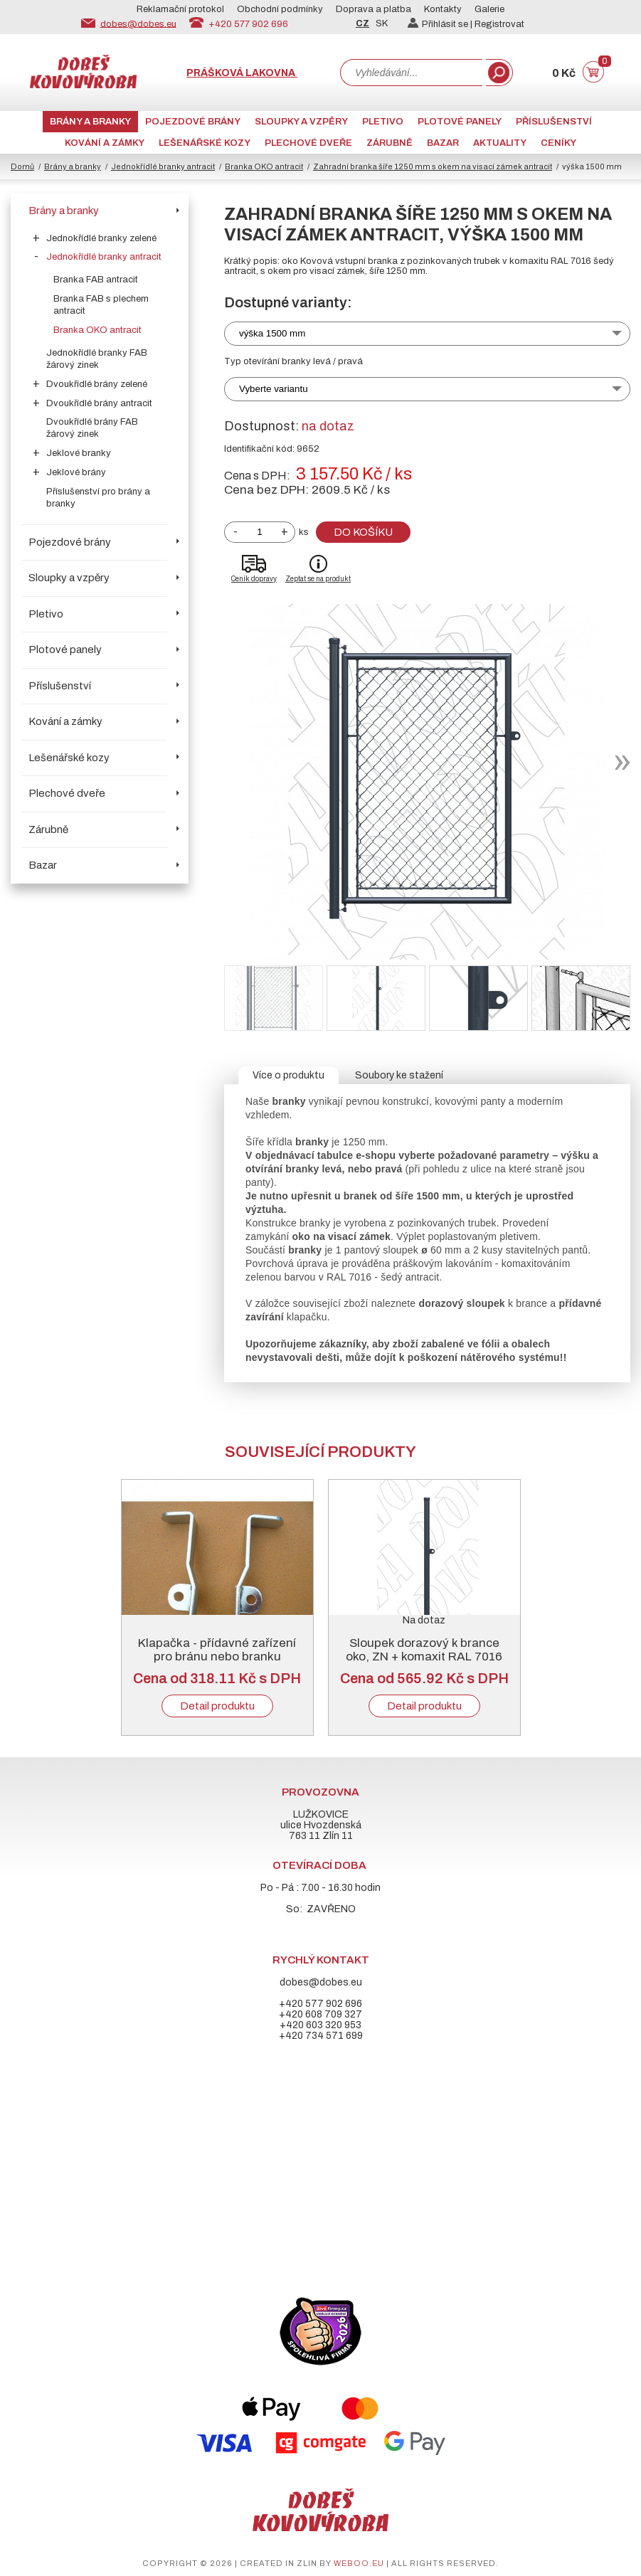 Image resolution: width=641 pixels, height=2576 pixels. What do you see at coordinates (76, 472) in the screenshot?
I see `Jeklové brány` at bounding box center [76, 472].